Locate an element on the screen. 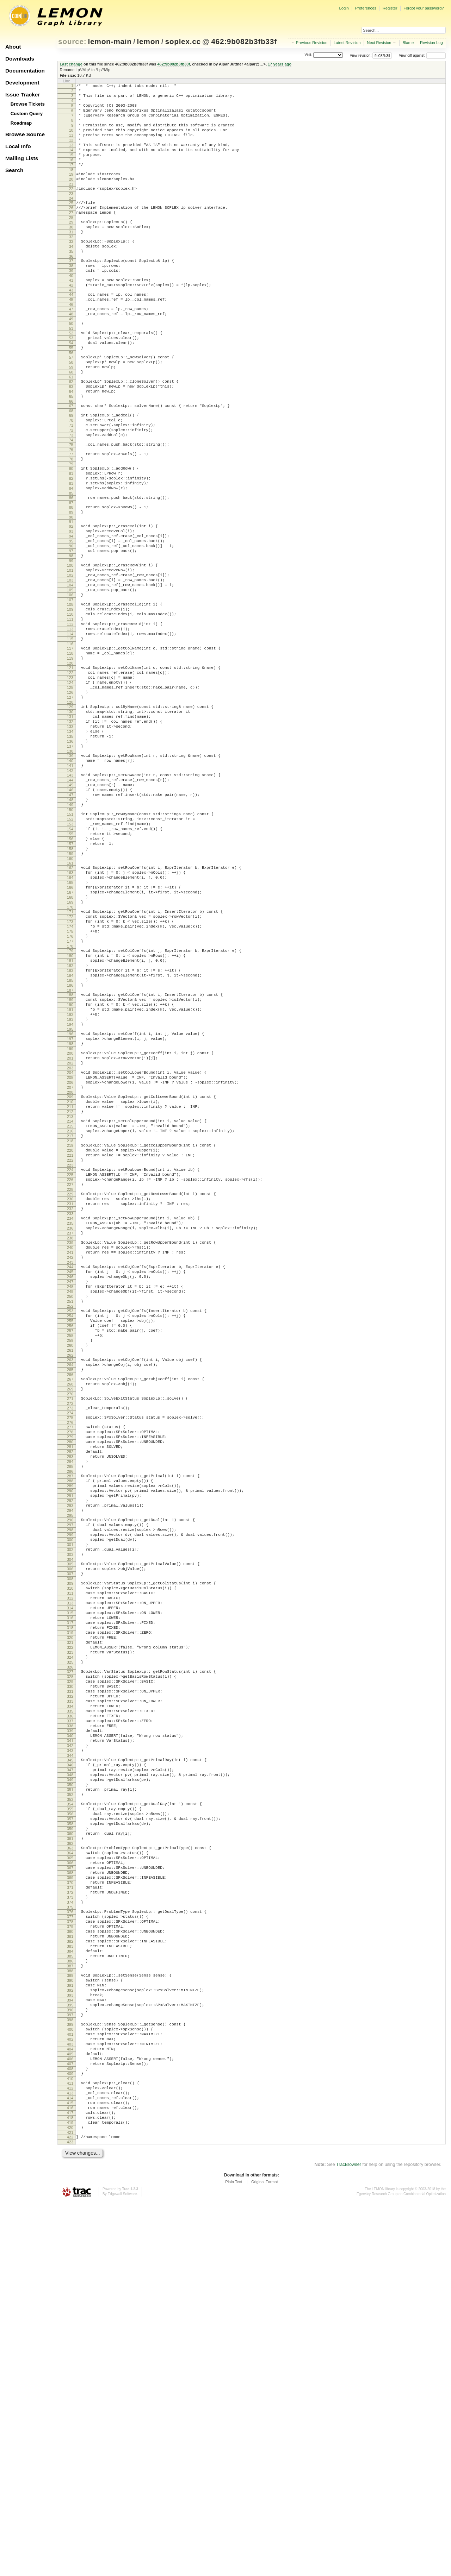 Image resolution: width=451 pixels, height=2576 pixels. 41 is located at coordinates (71, 314).